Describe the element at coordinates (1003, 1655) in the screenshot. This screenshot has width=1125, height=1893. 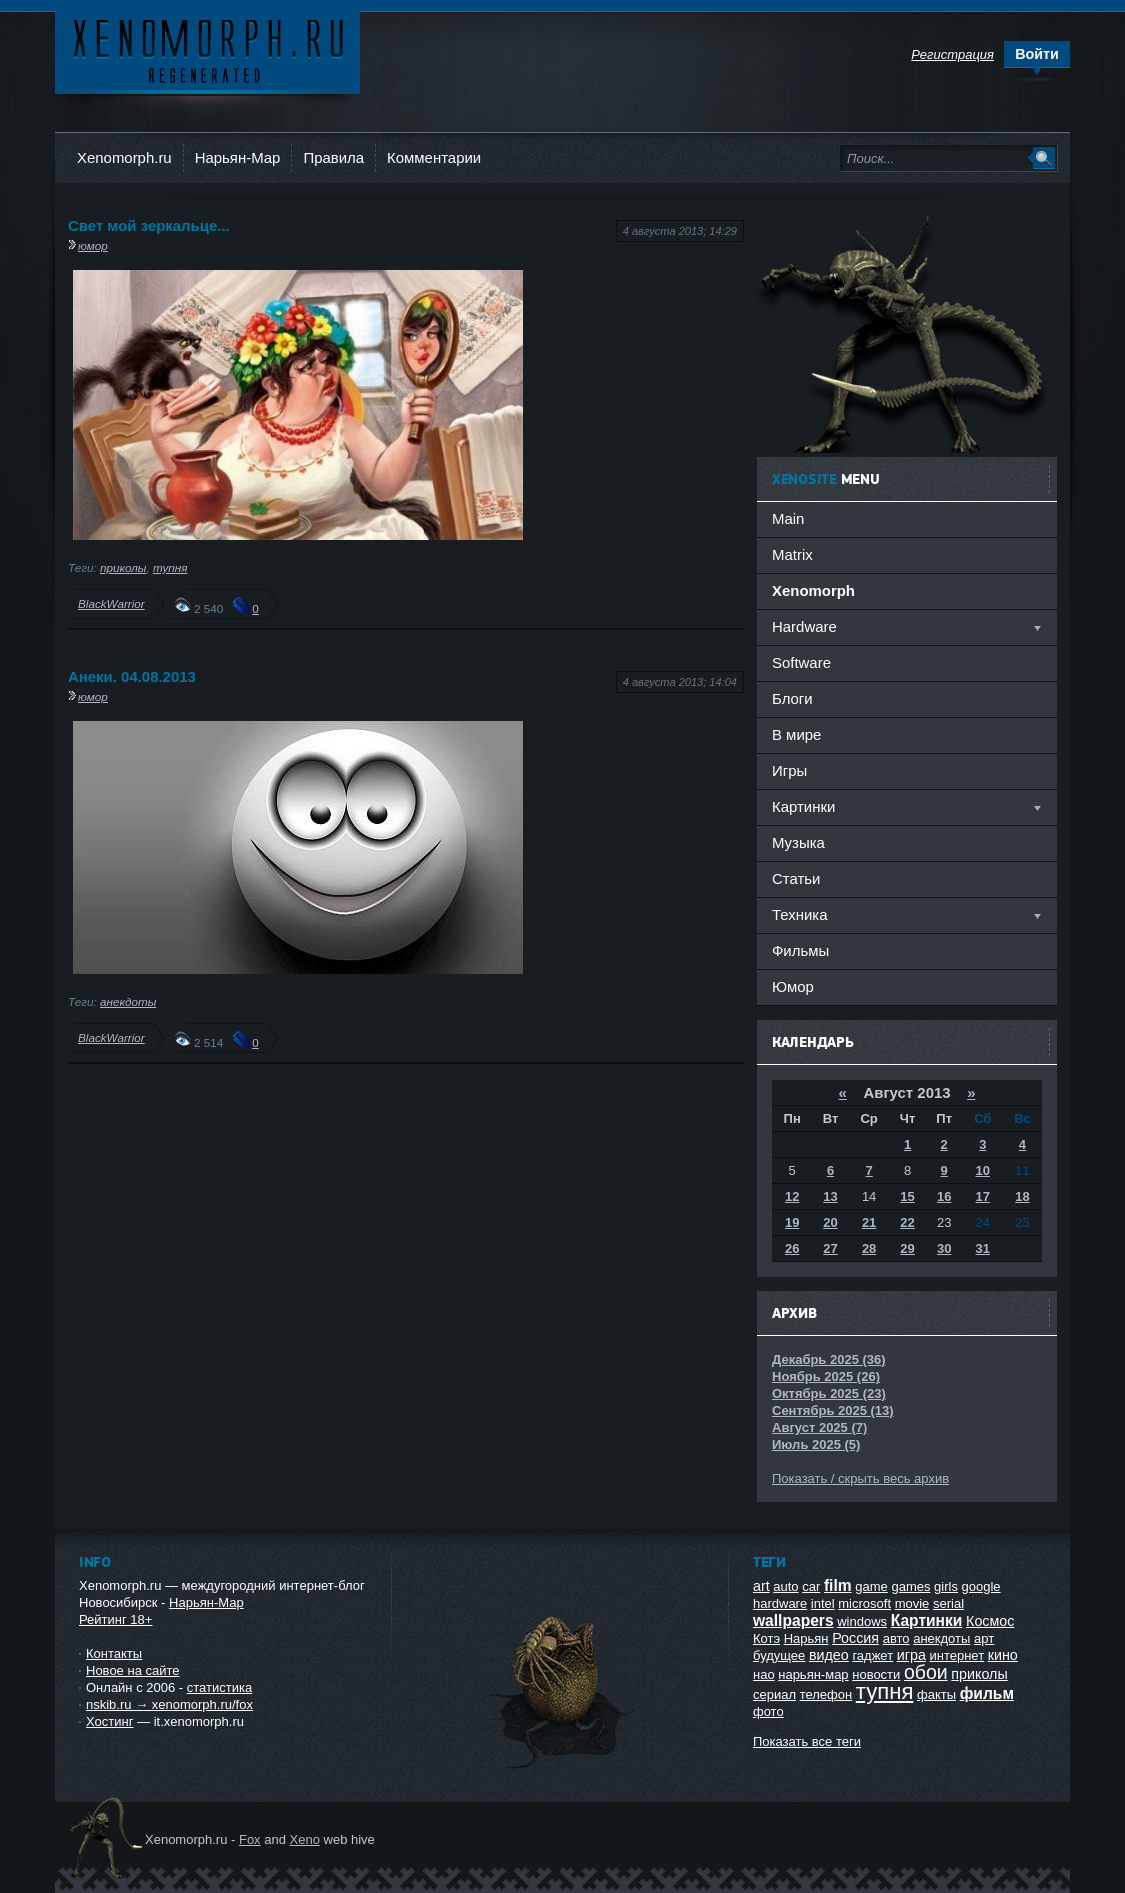
I see `кино` at that location.